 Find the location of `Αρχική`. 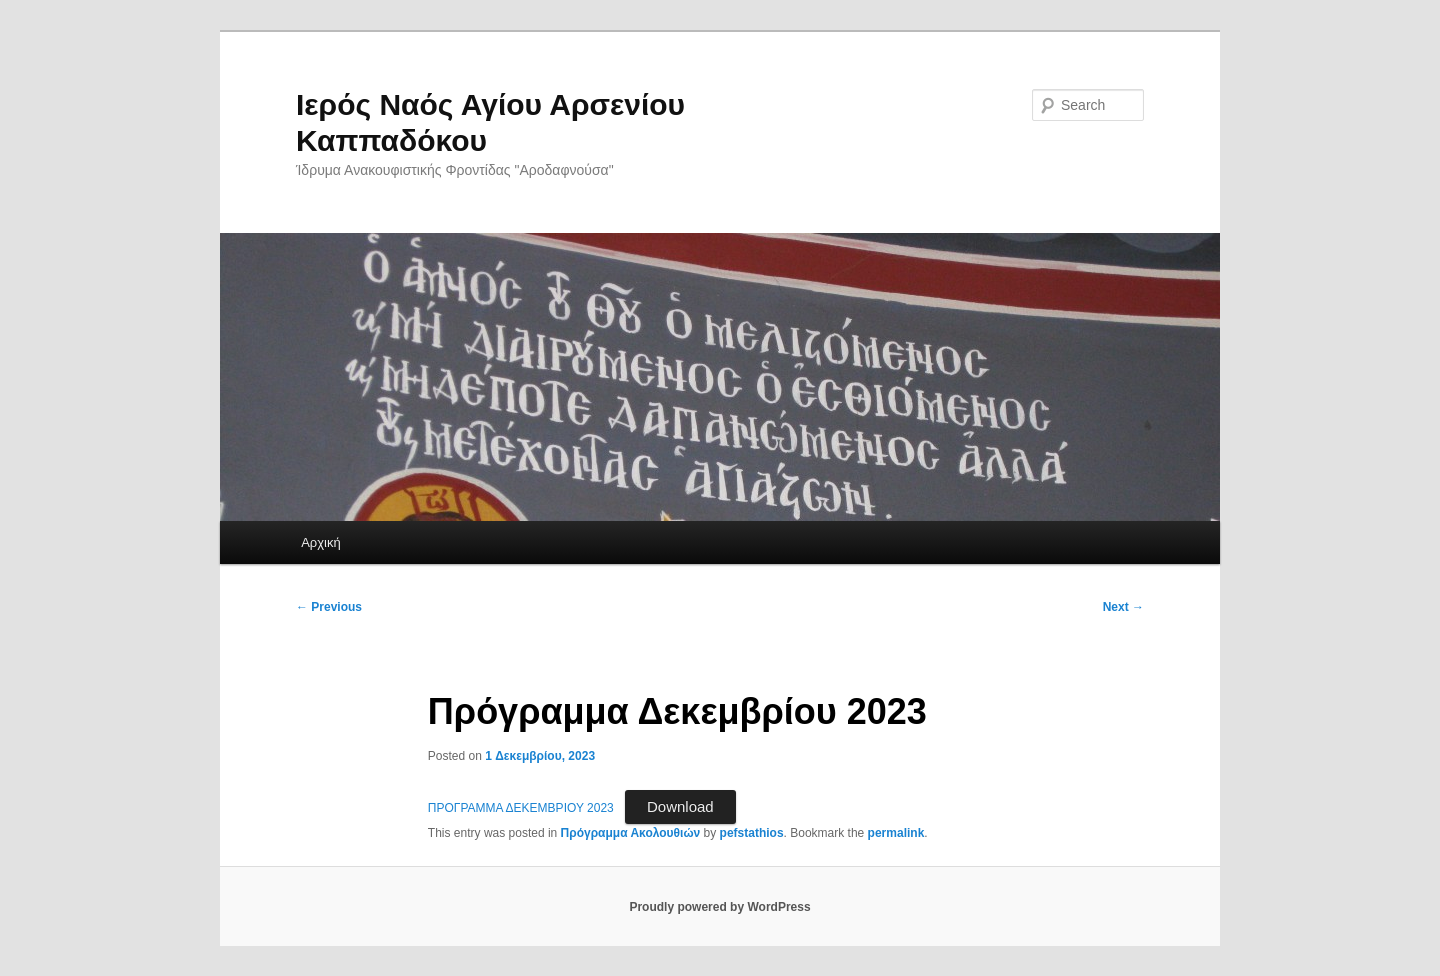

Αρχική is located at coordinates (321, 542).